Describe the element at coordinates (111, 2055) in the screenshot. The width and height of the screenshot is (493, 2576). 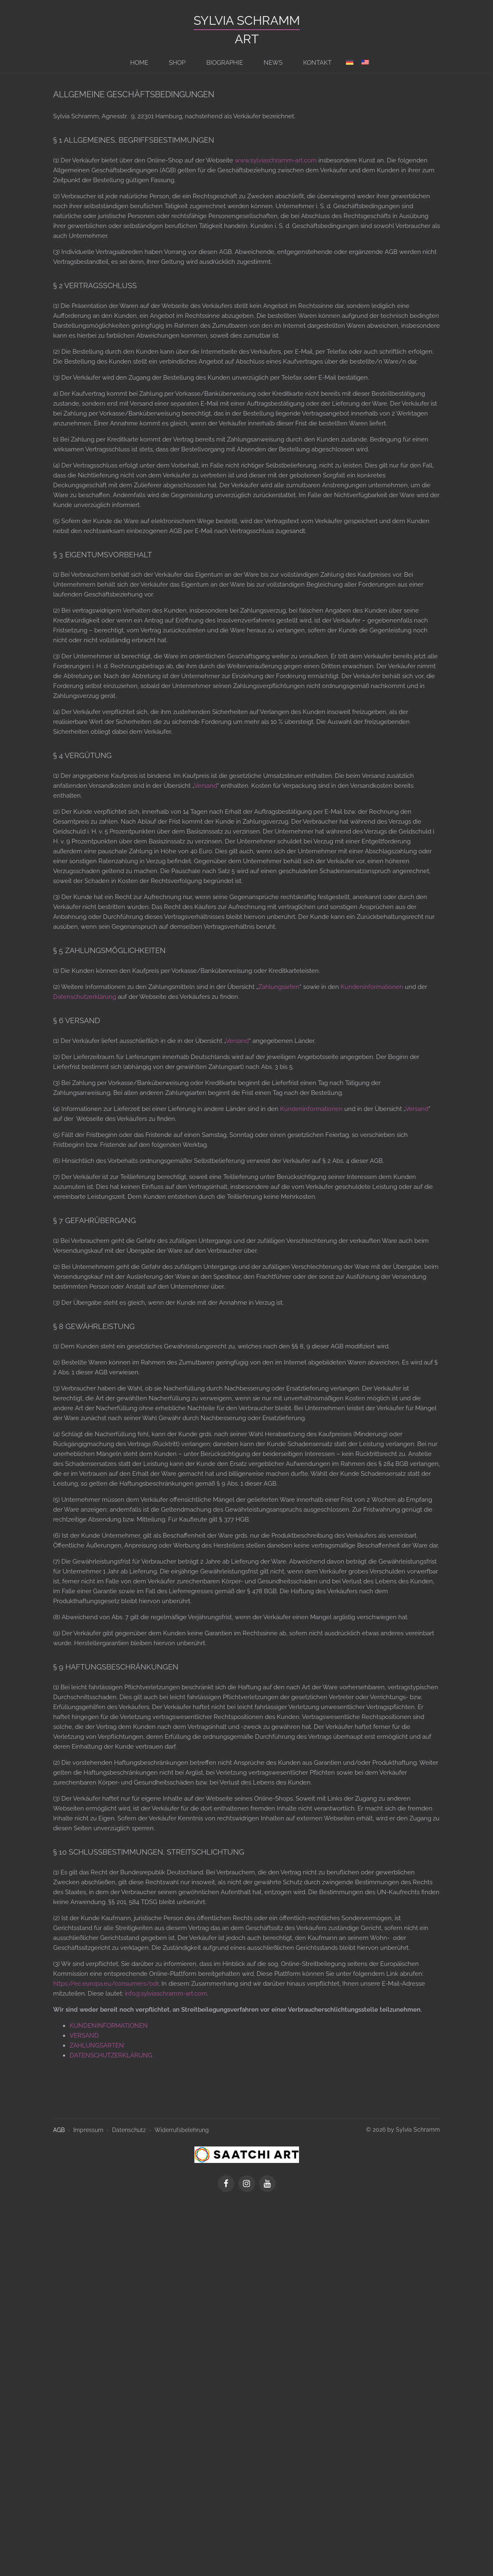
I see `DATENSCHUTZERKLÄRUNG` at that location.